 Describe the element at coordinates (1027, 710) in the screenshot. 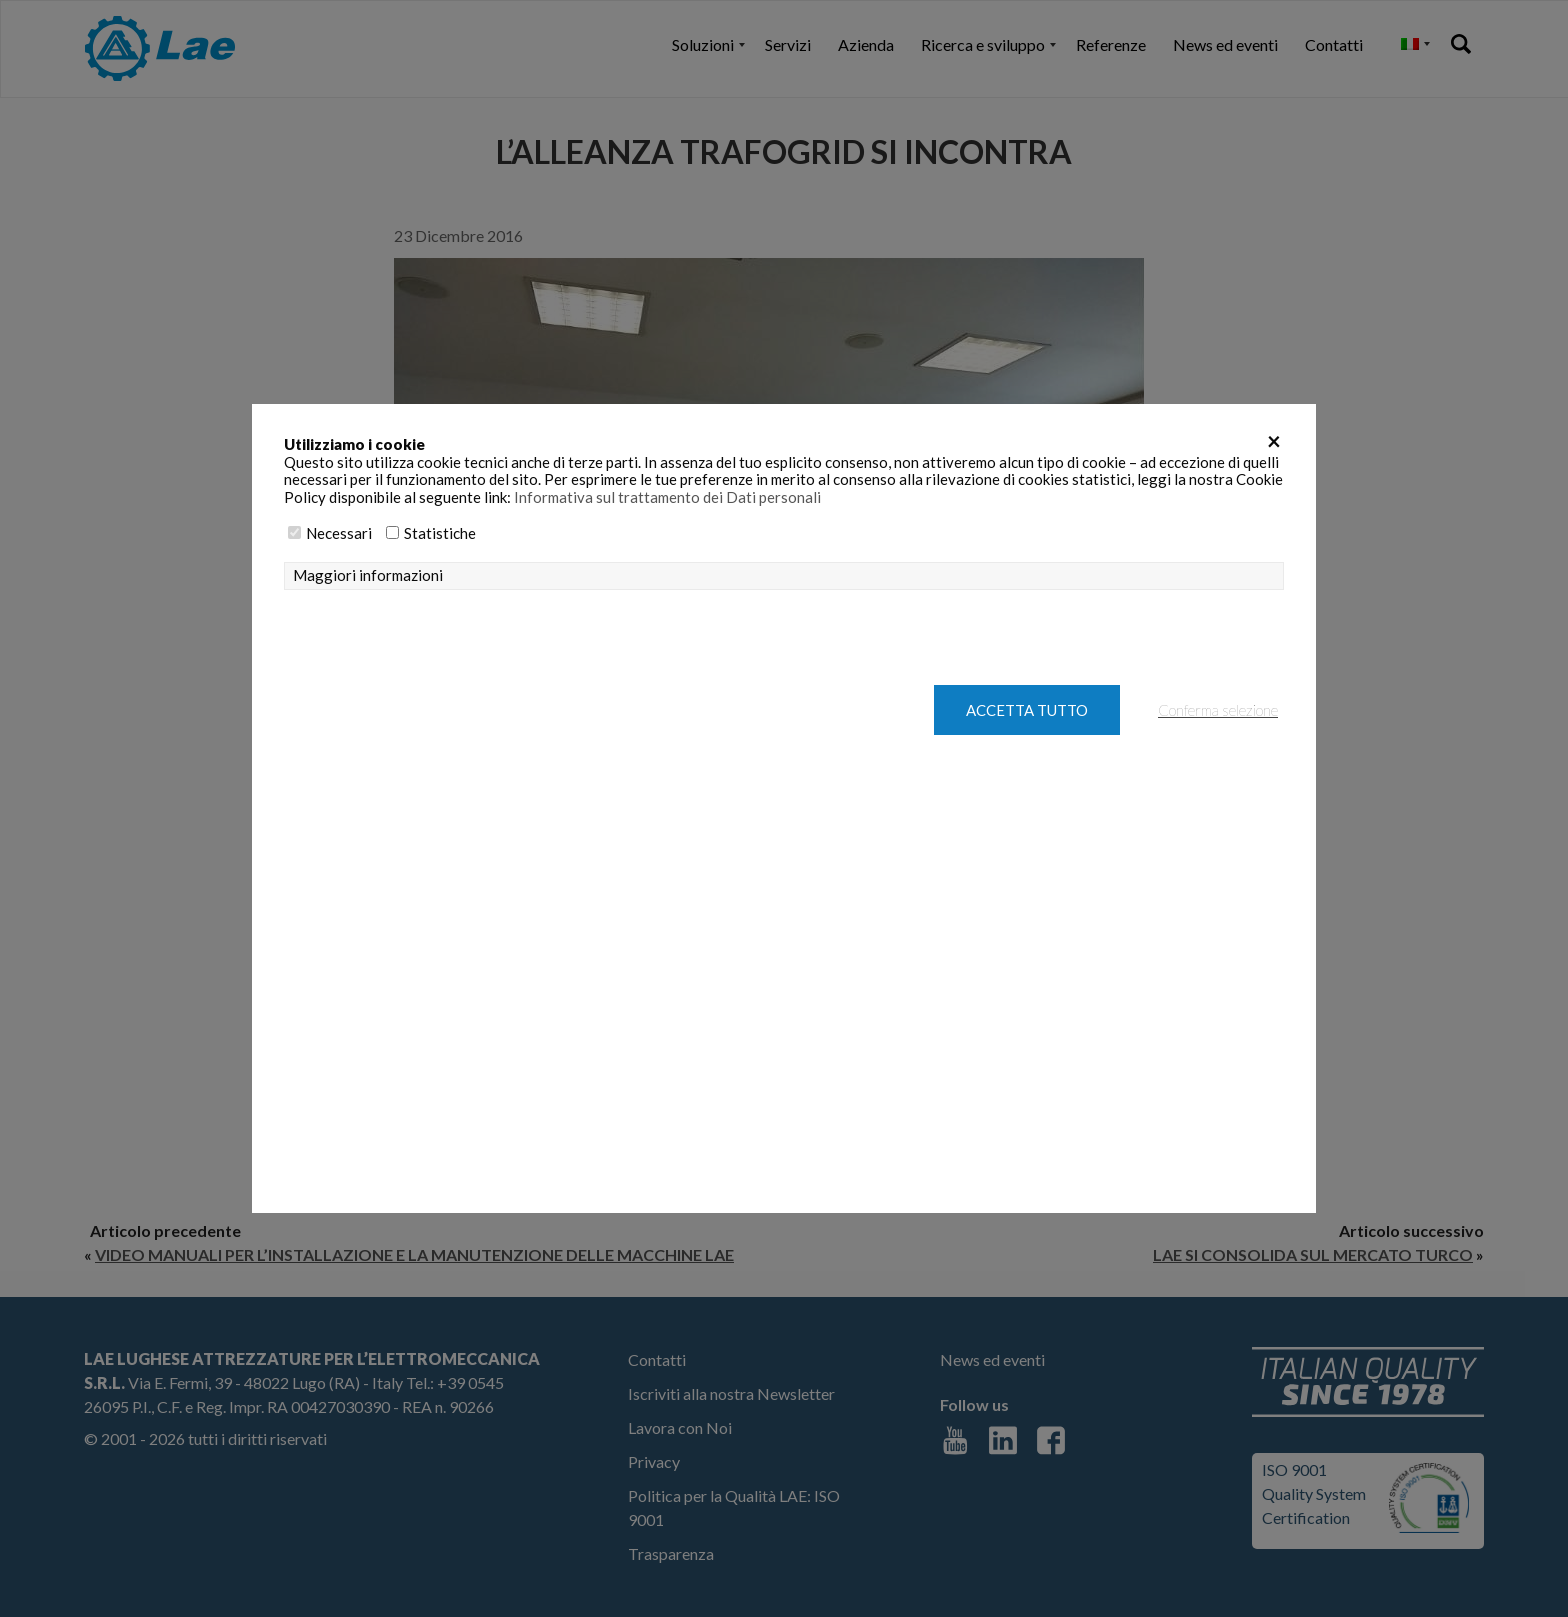

I see `Accetta tutto` at that location.